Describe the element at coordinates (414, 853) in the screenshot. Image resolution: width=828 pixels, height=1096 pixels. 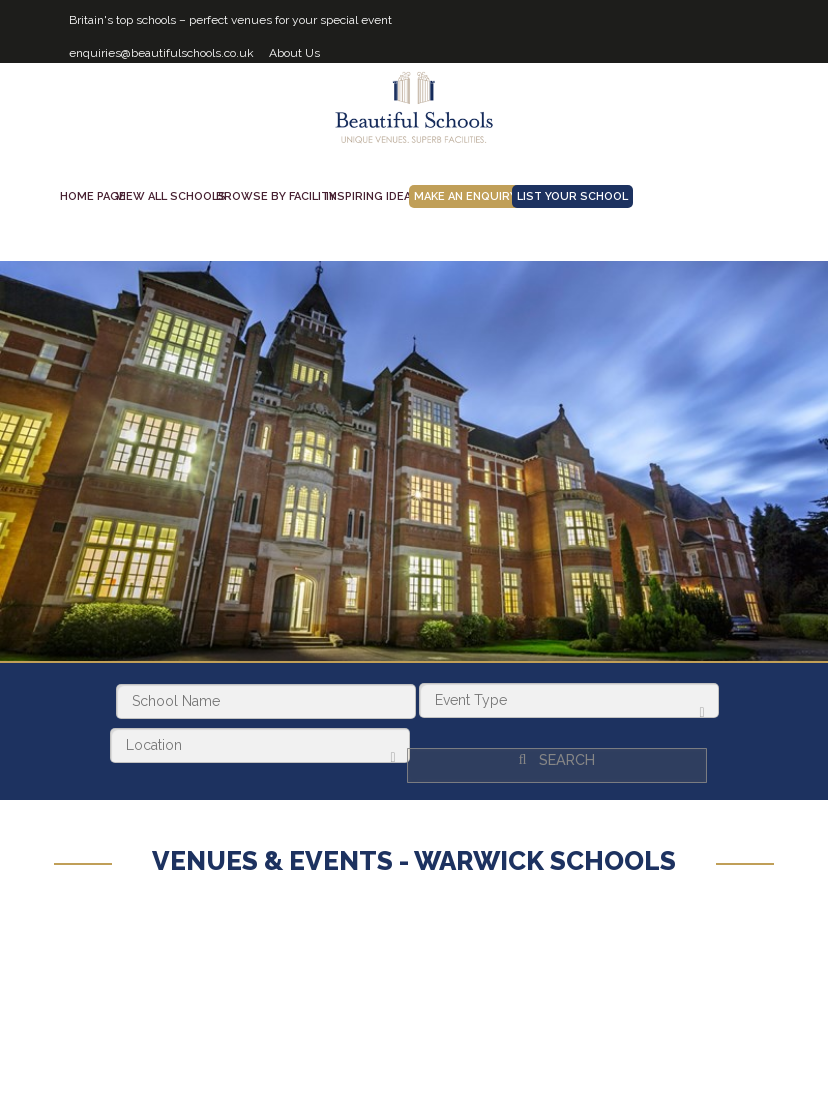
I see `Venues & Events - Warwick Schools` at that location.